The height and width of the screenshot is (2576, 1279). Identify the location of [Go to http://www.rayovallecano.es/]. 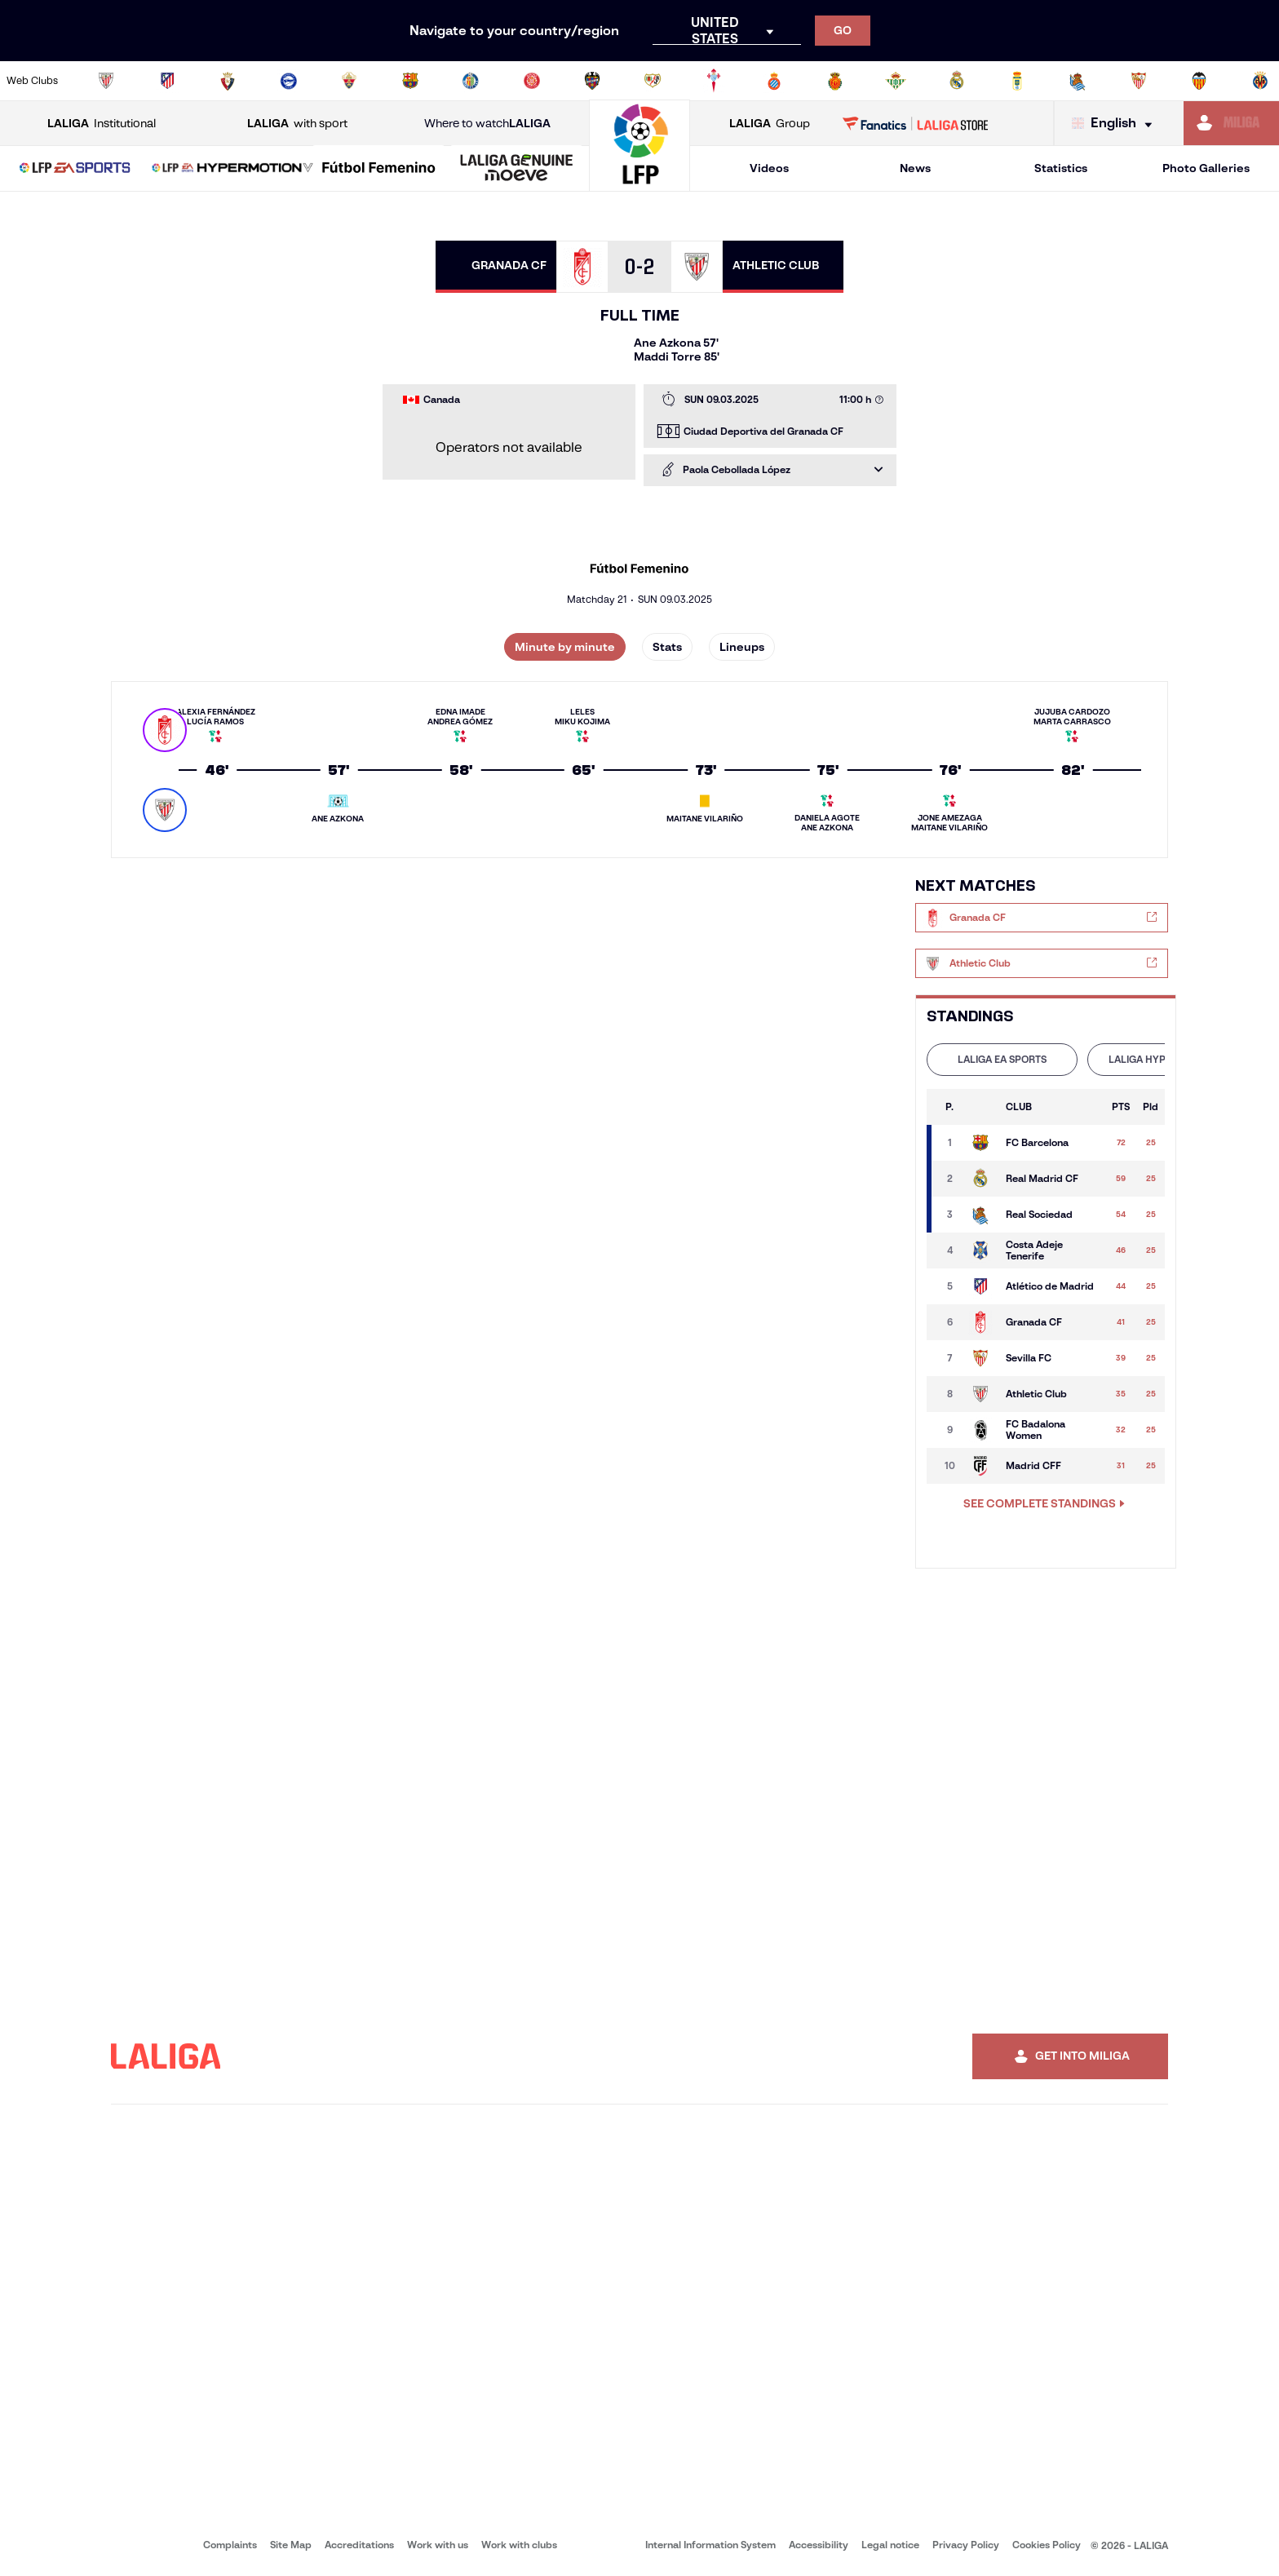
(652, 81).